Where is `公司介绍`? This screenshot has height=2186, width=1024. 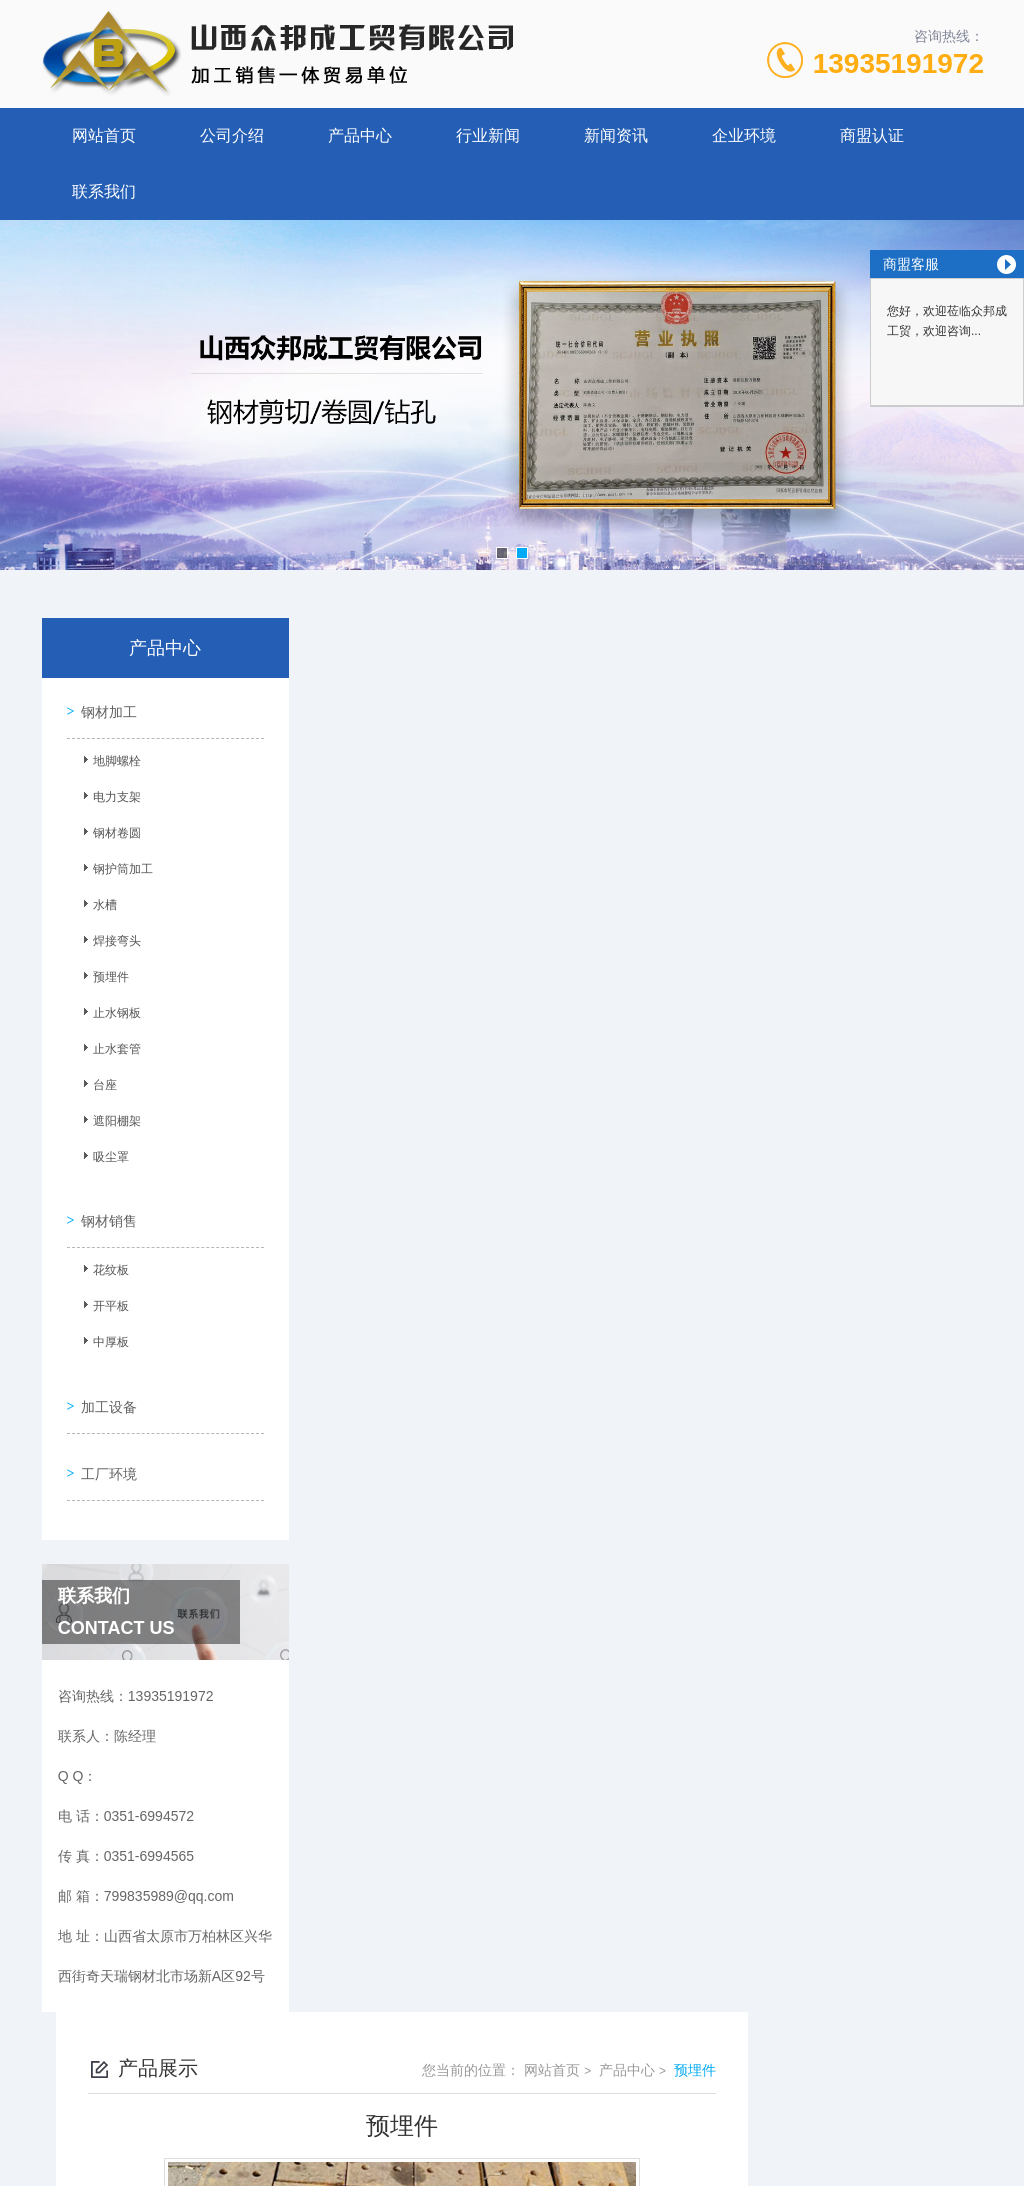
公司介绍 is located at coordinates (232, 135).